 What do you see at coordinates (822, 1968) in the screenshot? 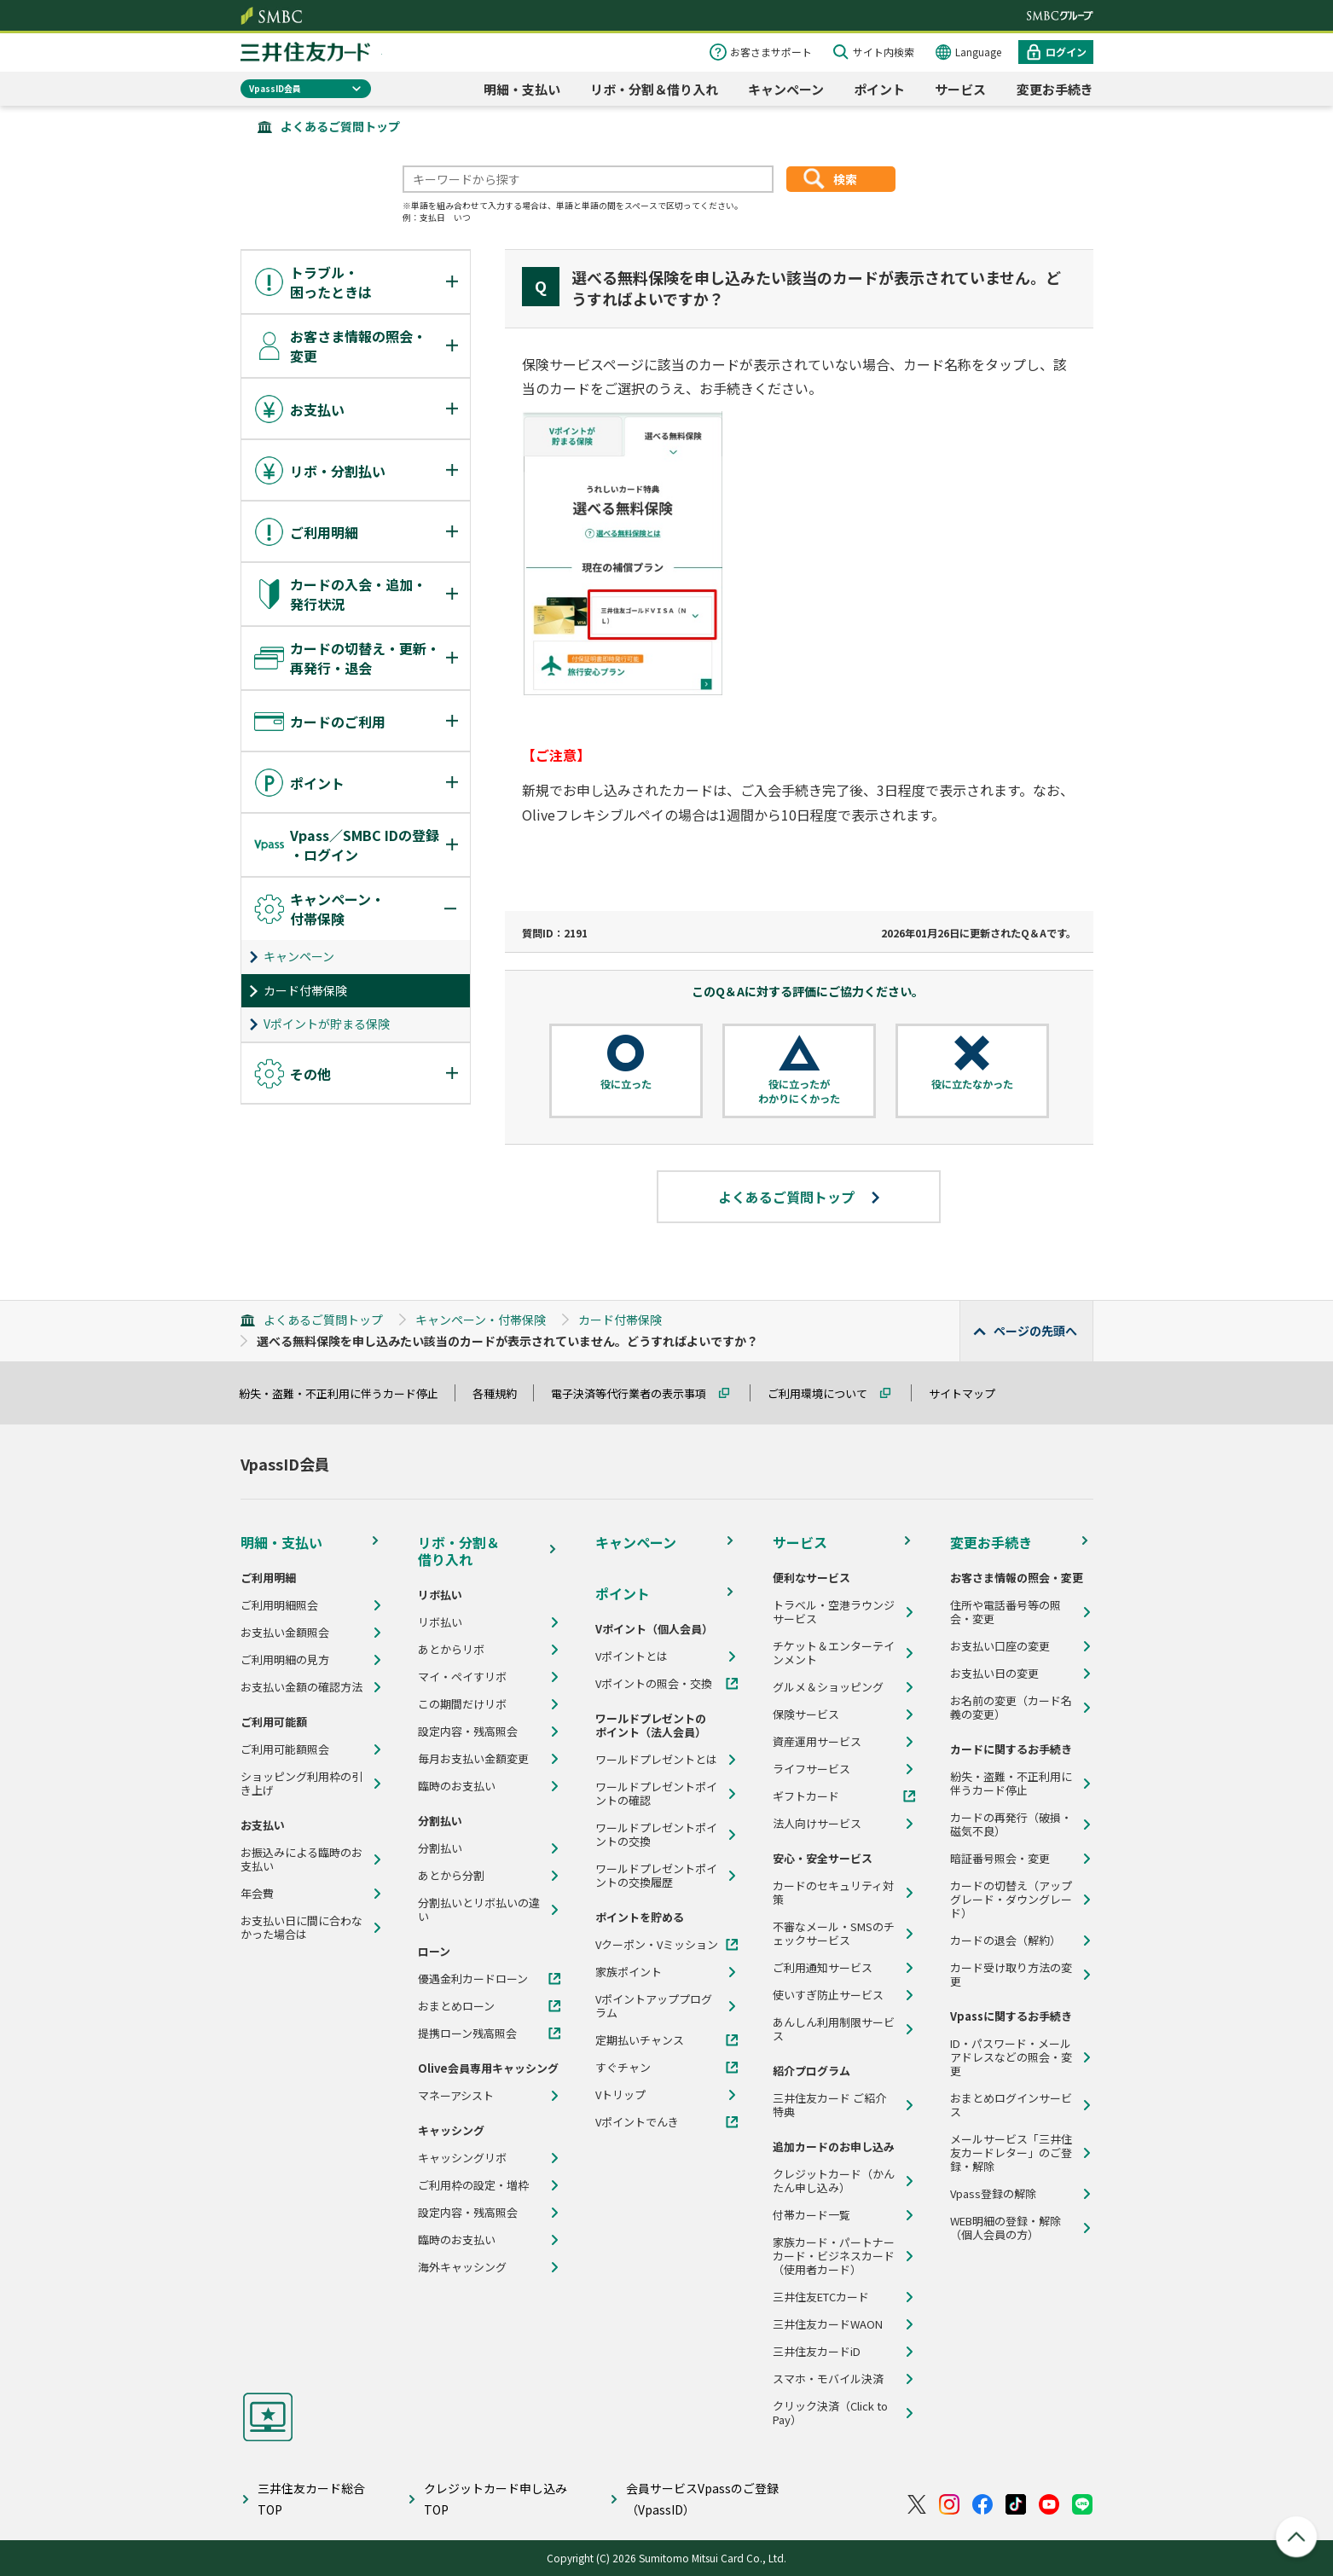
I see `ご利用通知サービス` at bounding box center [822, 1968].